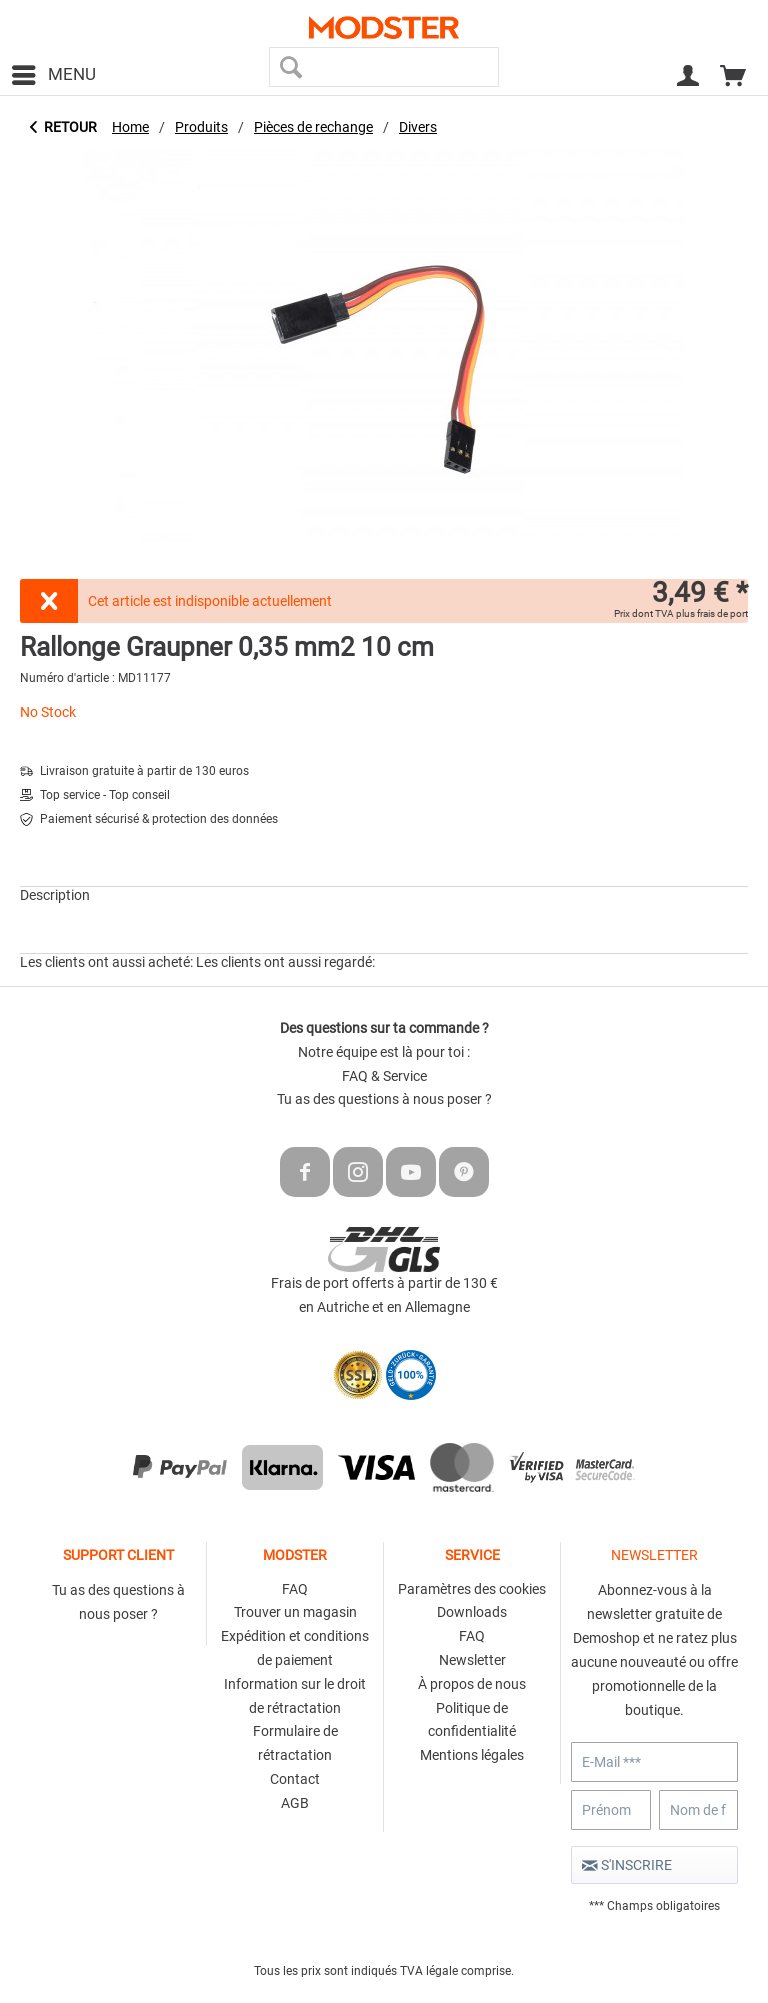  What do you see at coordinates (295, 1648) in the screenshot?
I see `Expédition et conditions de paiement` at bounding box center [295, 1648].